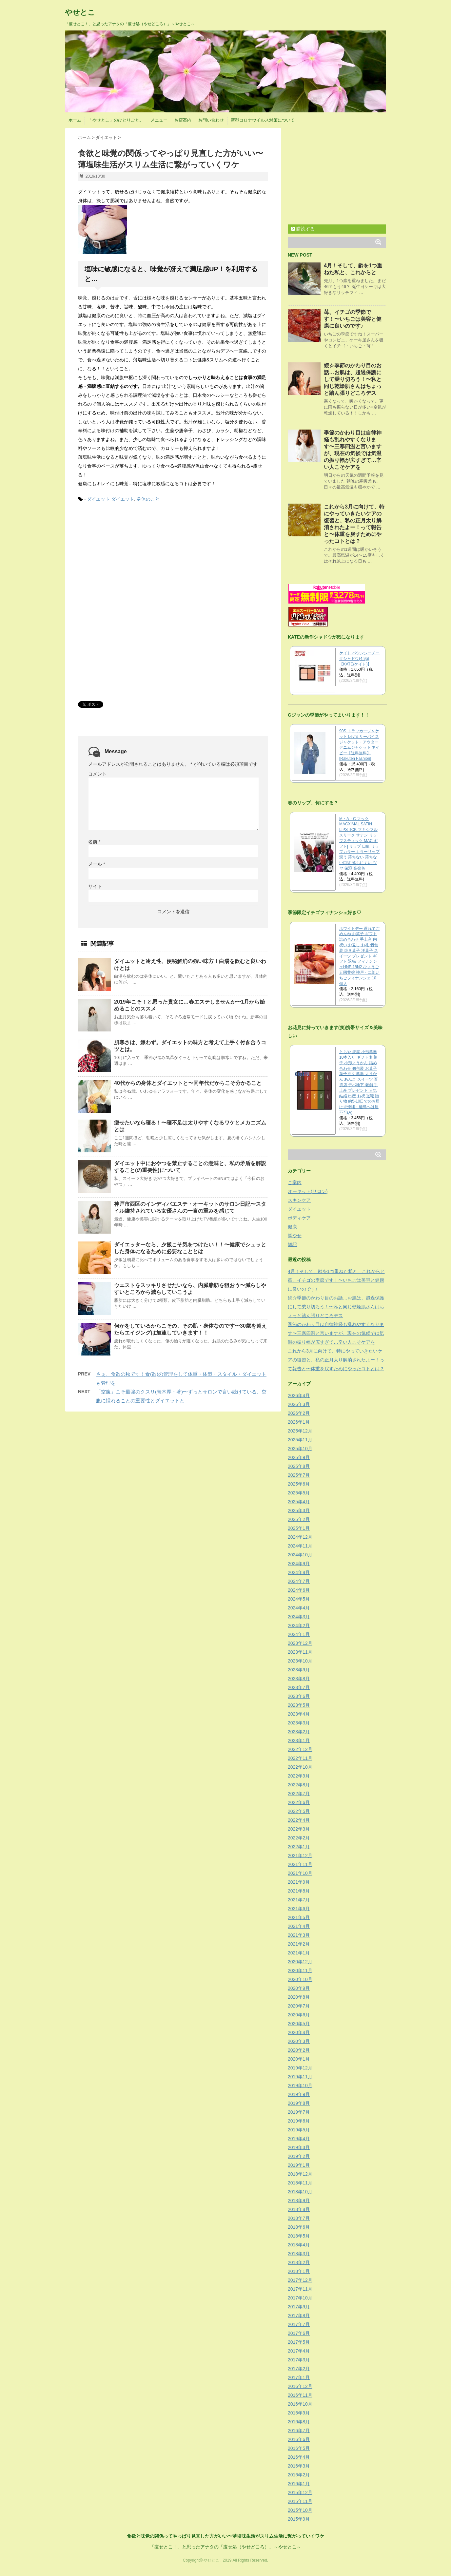 The height and width of the screenshot is (2576, 451). I want to click on 2020年4月, so click(299, 2032).